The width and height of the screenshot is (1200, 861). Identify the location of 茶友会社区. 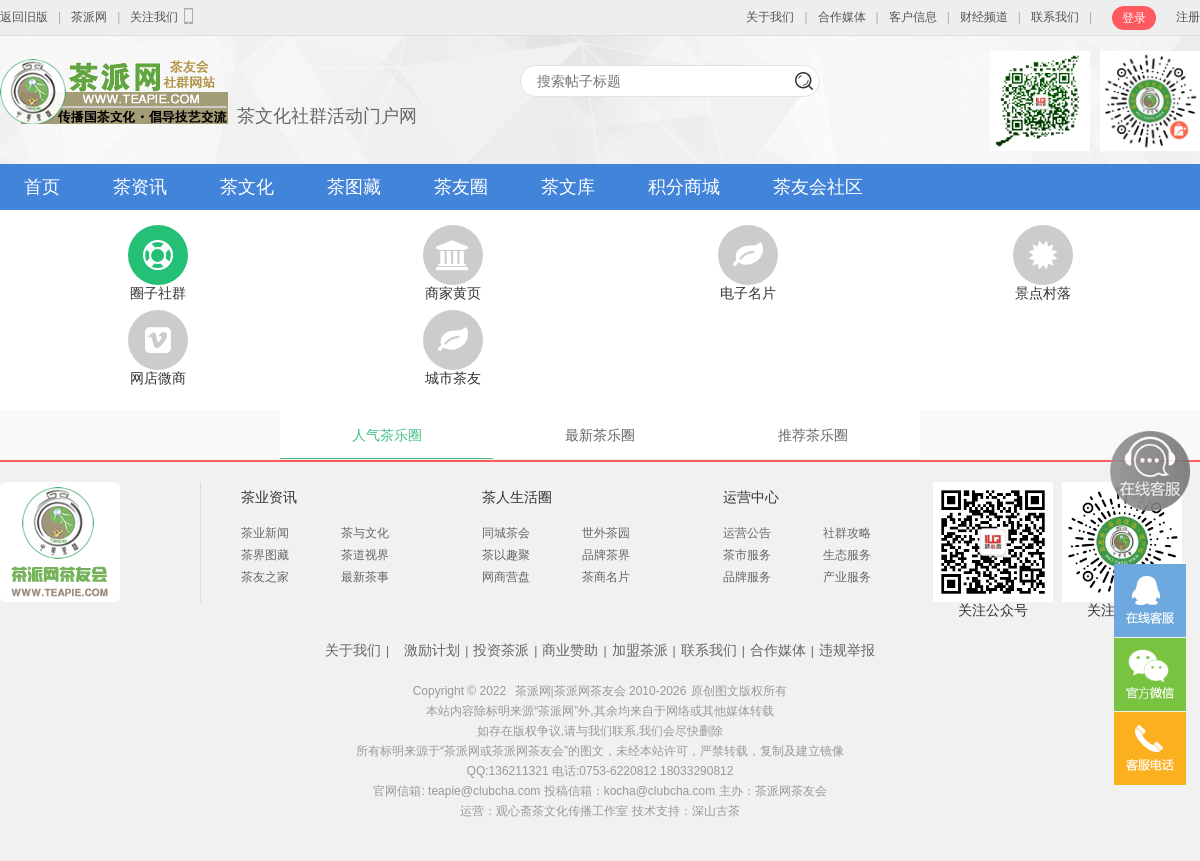
(818, 187).